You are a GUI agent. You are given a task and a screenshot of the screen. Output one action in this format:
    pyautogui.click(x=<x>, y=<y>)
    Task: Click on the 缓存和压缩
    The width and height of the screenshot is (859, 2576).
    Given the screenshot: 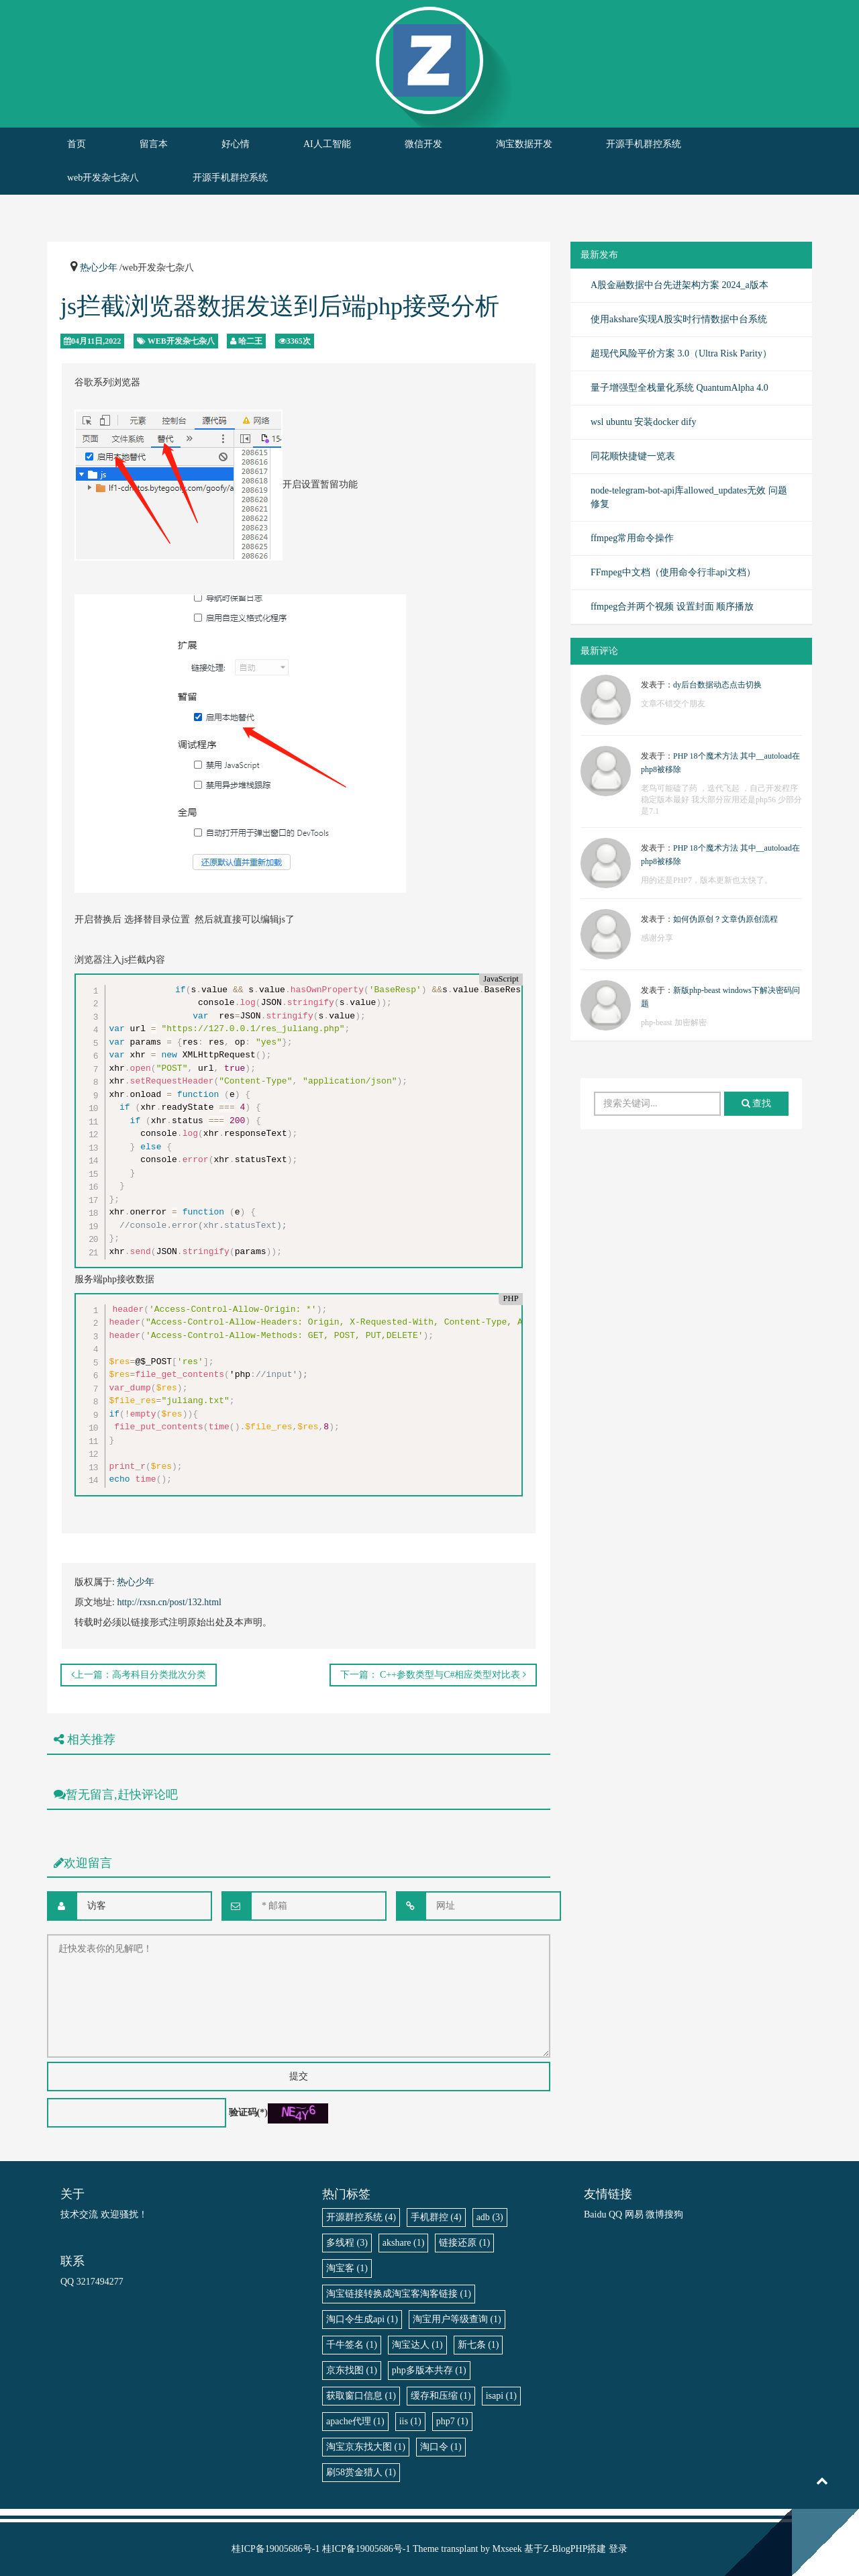 What is the action you would take?
    pyautogui.click(x=441, y=2396)
    